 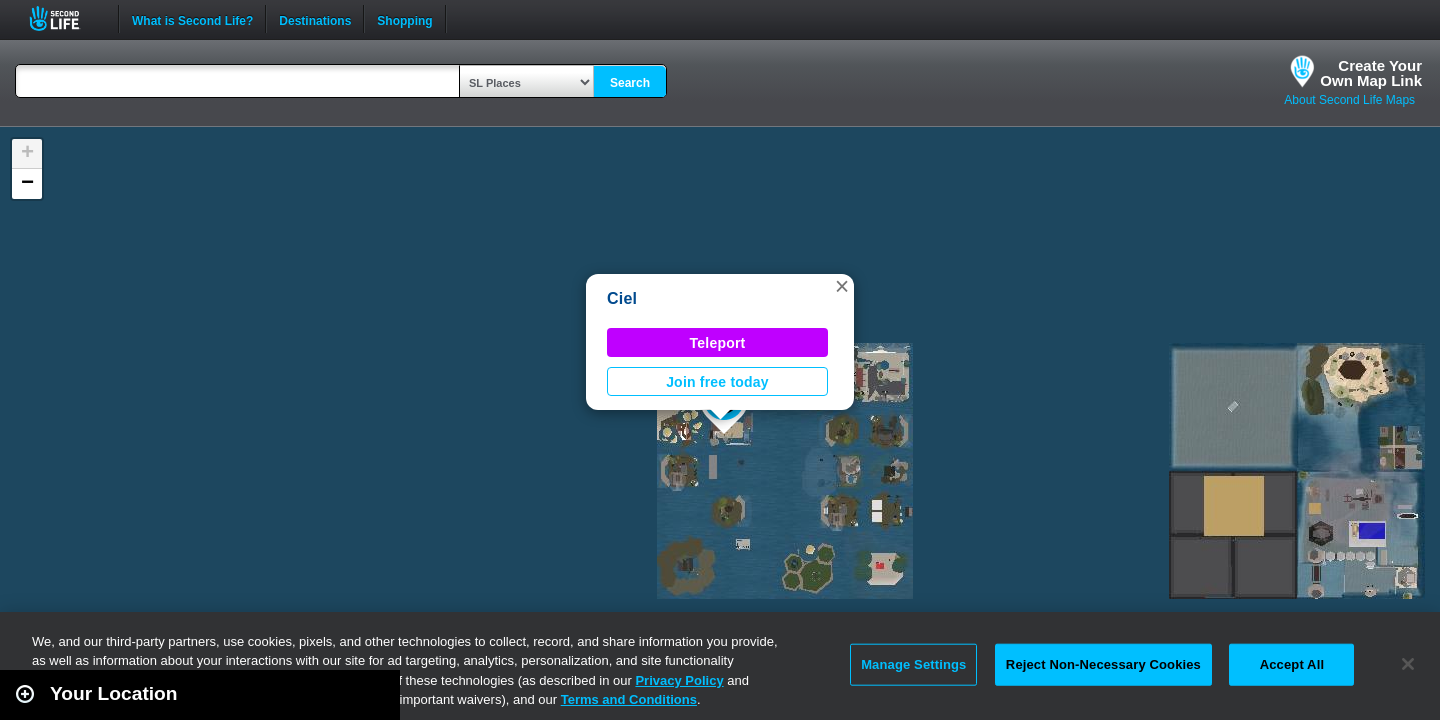 I want to click on Search, so click(x=630, y=83).